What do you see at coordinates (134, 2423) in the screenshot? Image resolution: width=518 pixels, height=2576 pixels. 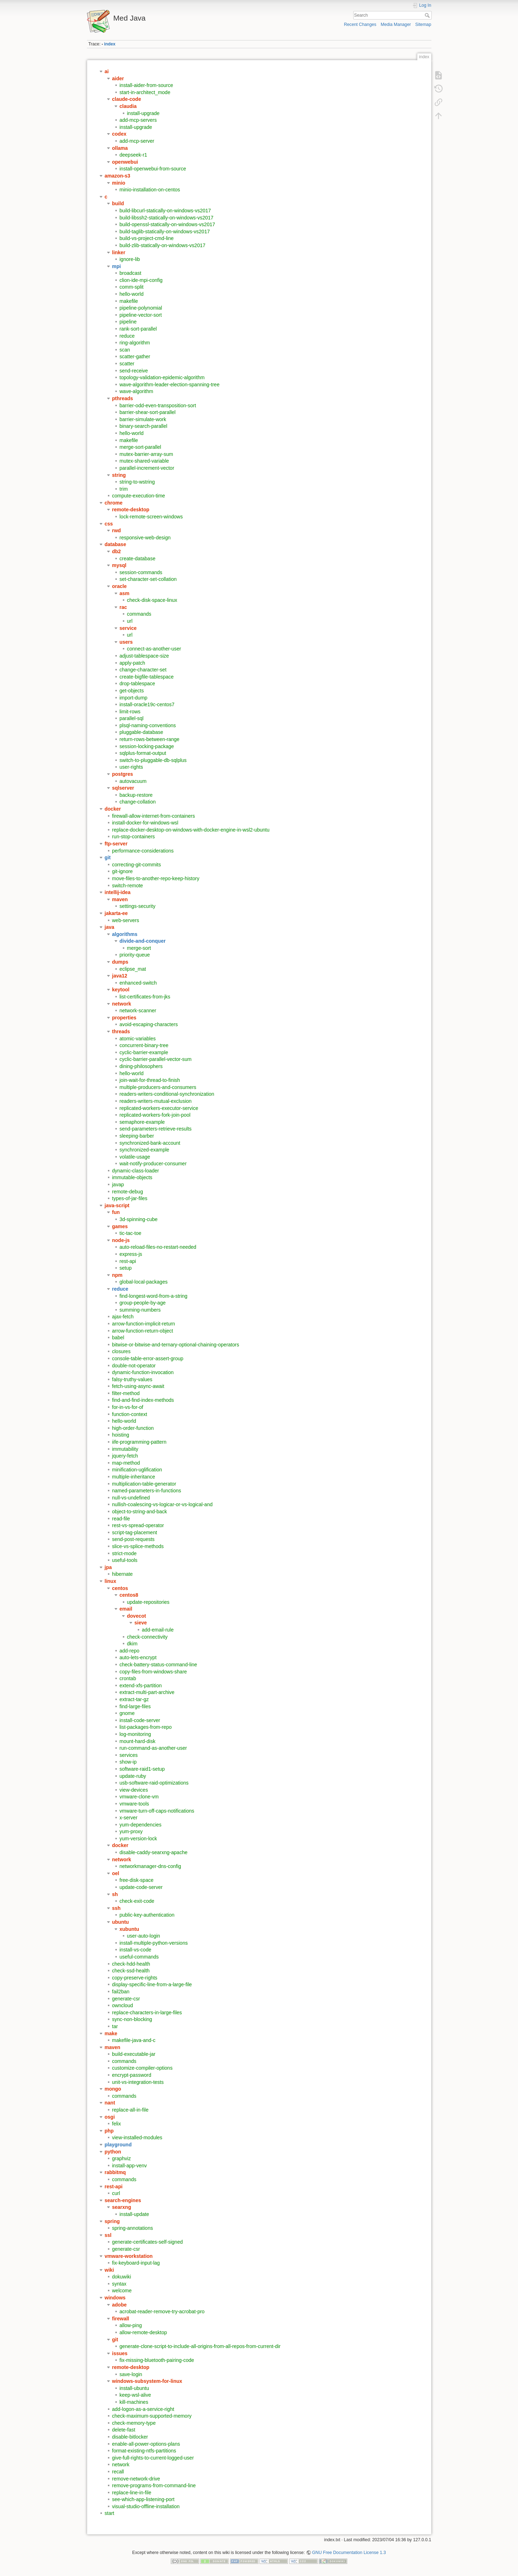 I see `check-memory-type` at bounding box center [134, 2423].